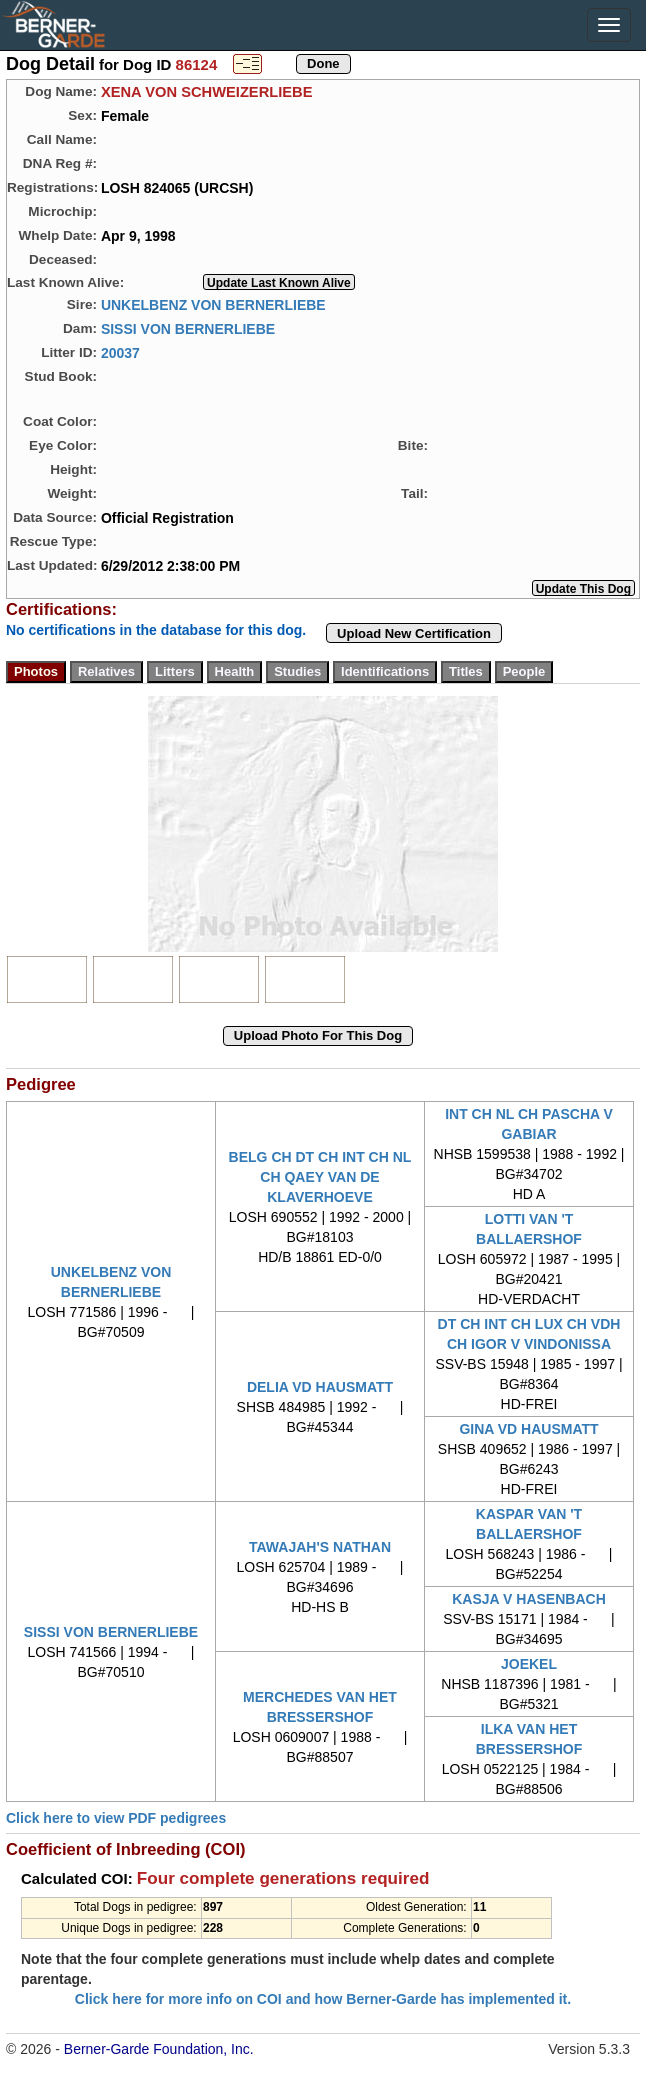 The width and height of the screenshot is (646, 2075). What do you see at coordinates (320, 1177) in the screenshot?
I see `BELG CH DT CH INT CH NL CH QAEY VAN DE KLAVERHOEVE` at bounding box center [320, 1177].